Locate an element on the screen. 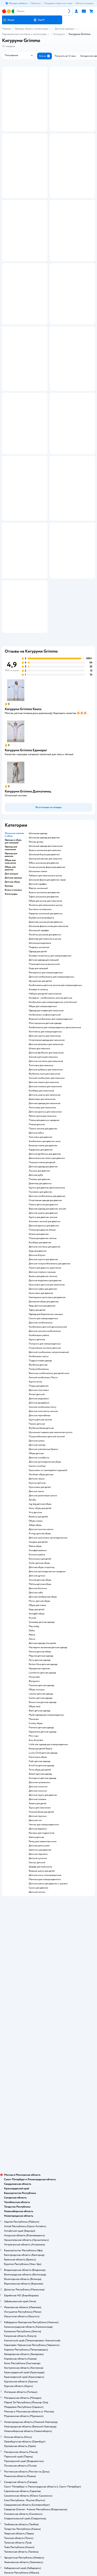 The width and height of the screenshot is (97, 2576). Обувь детская is located at coordinates (36, 1647).